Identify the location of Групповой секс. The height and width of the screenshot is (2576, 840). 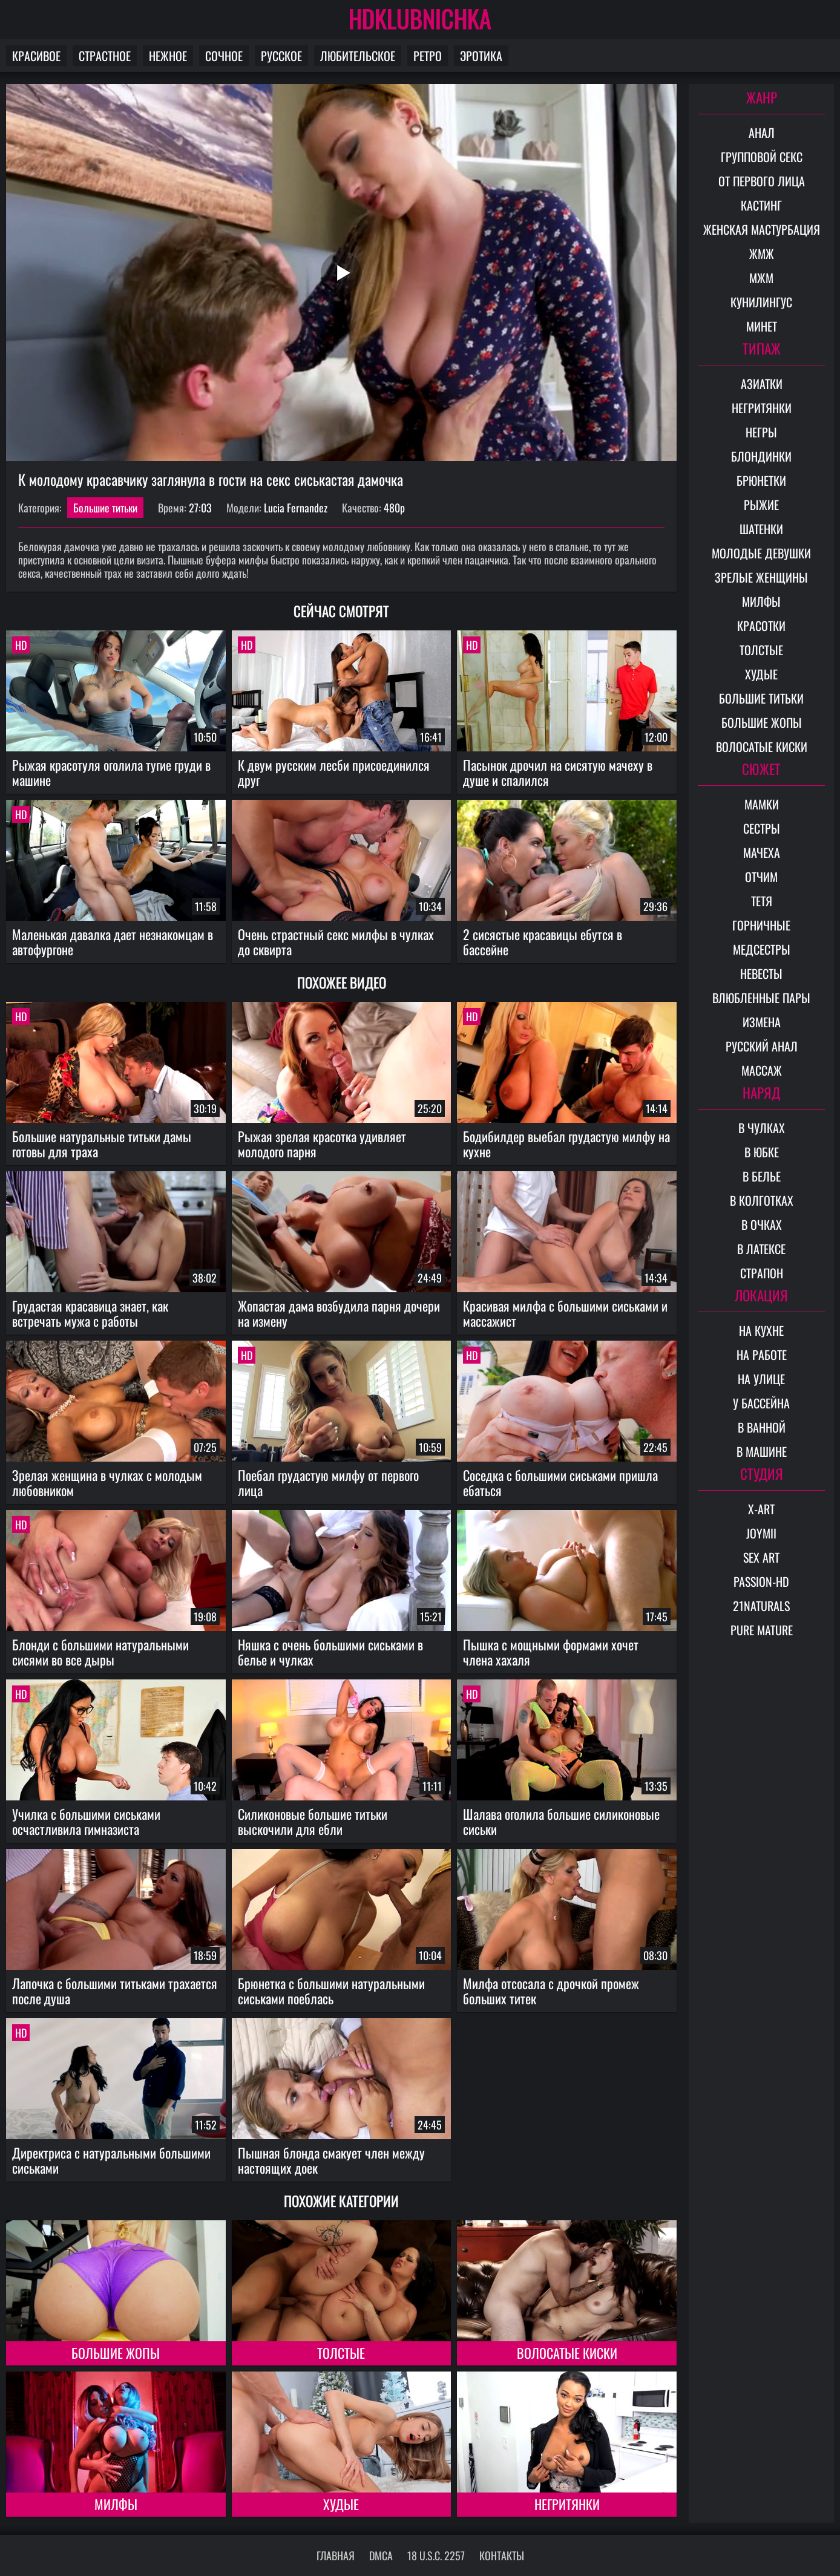
(761, 157).